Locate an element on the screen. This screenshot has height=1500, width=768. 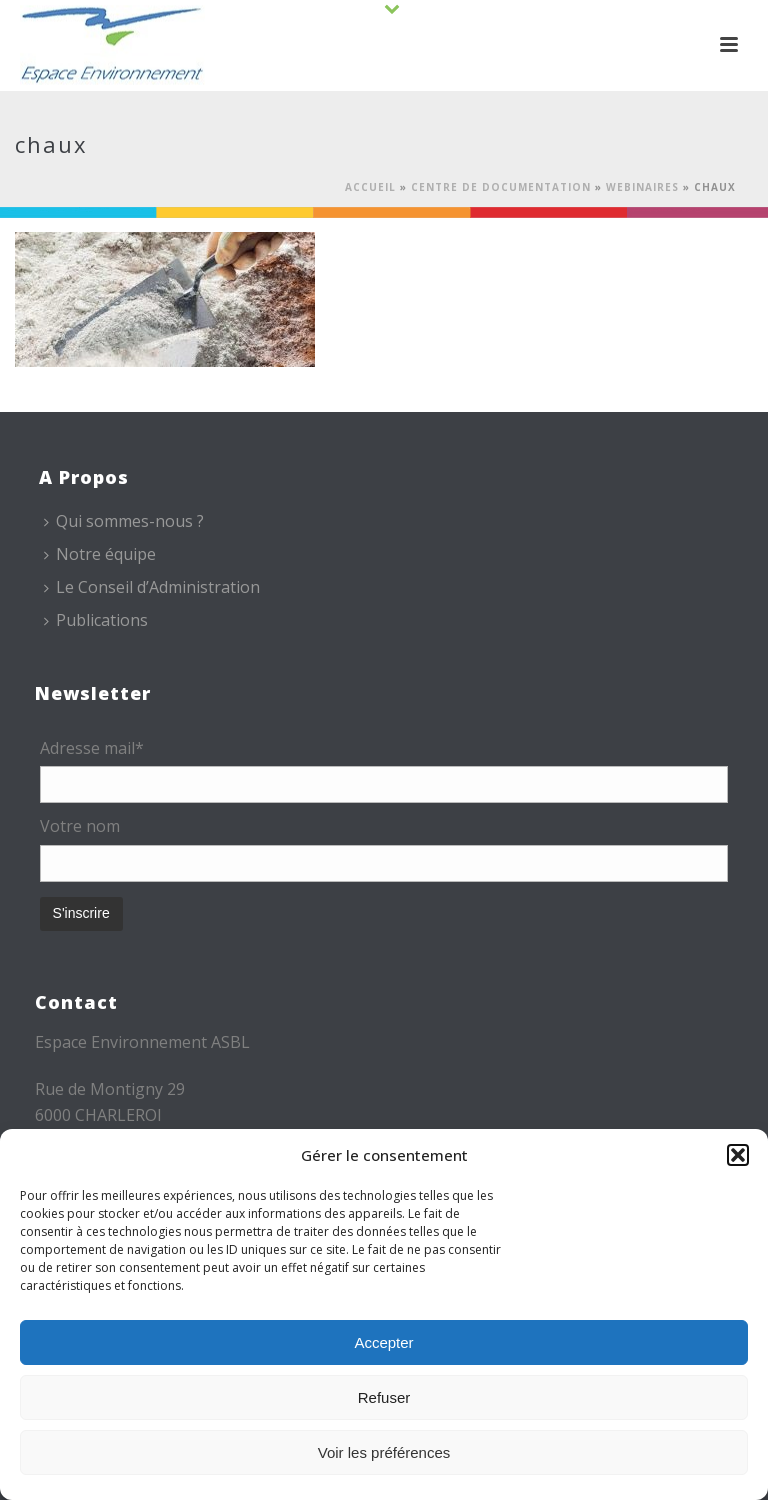
Voir les préférences is located at coordinates (384, 1452).